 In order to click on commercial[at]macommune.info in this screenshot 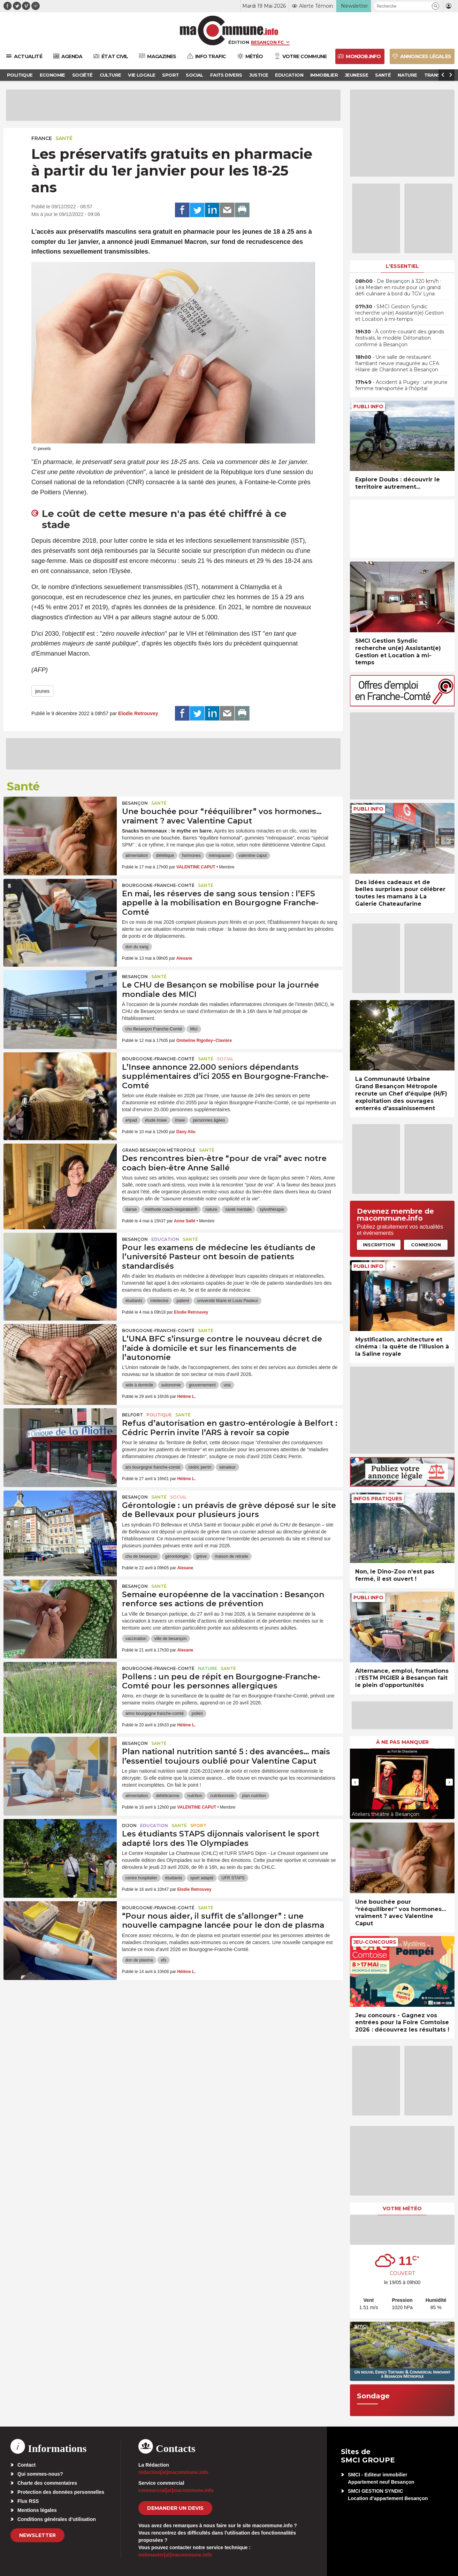, I will do `click(176, 2490)`.